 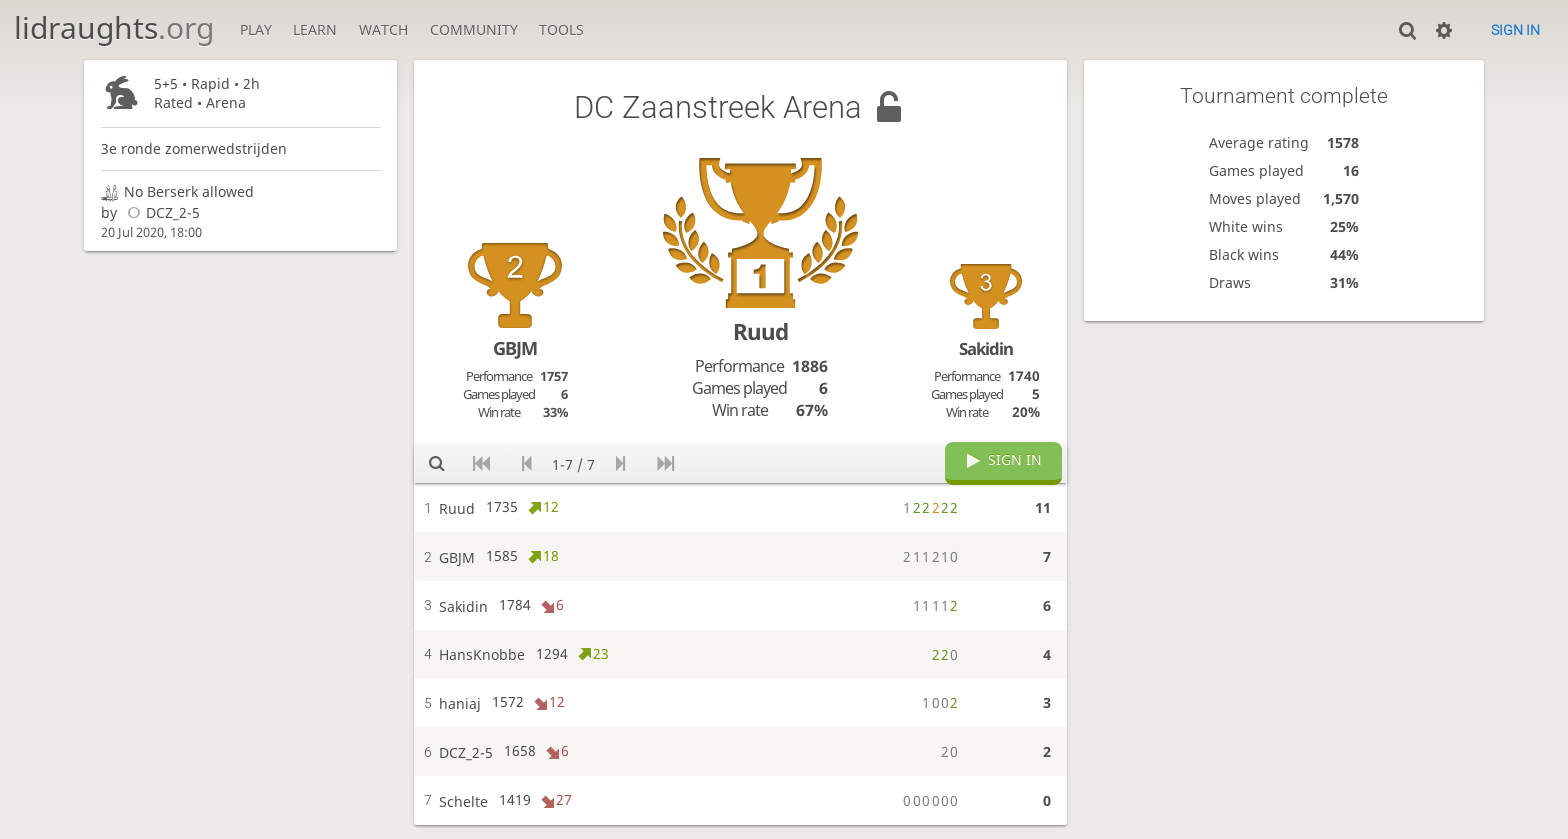 I want to click on Learn, so click(x=315, y=29).